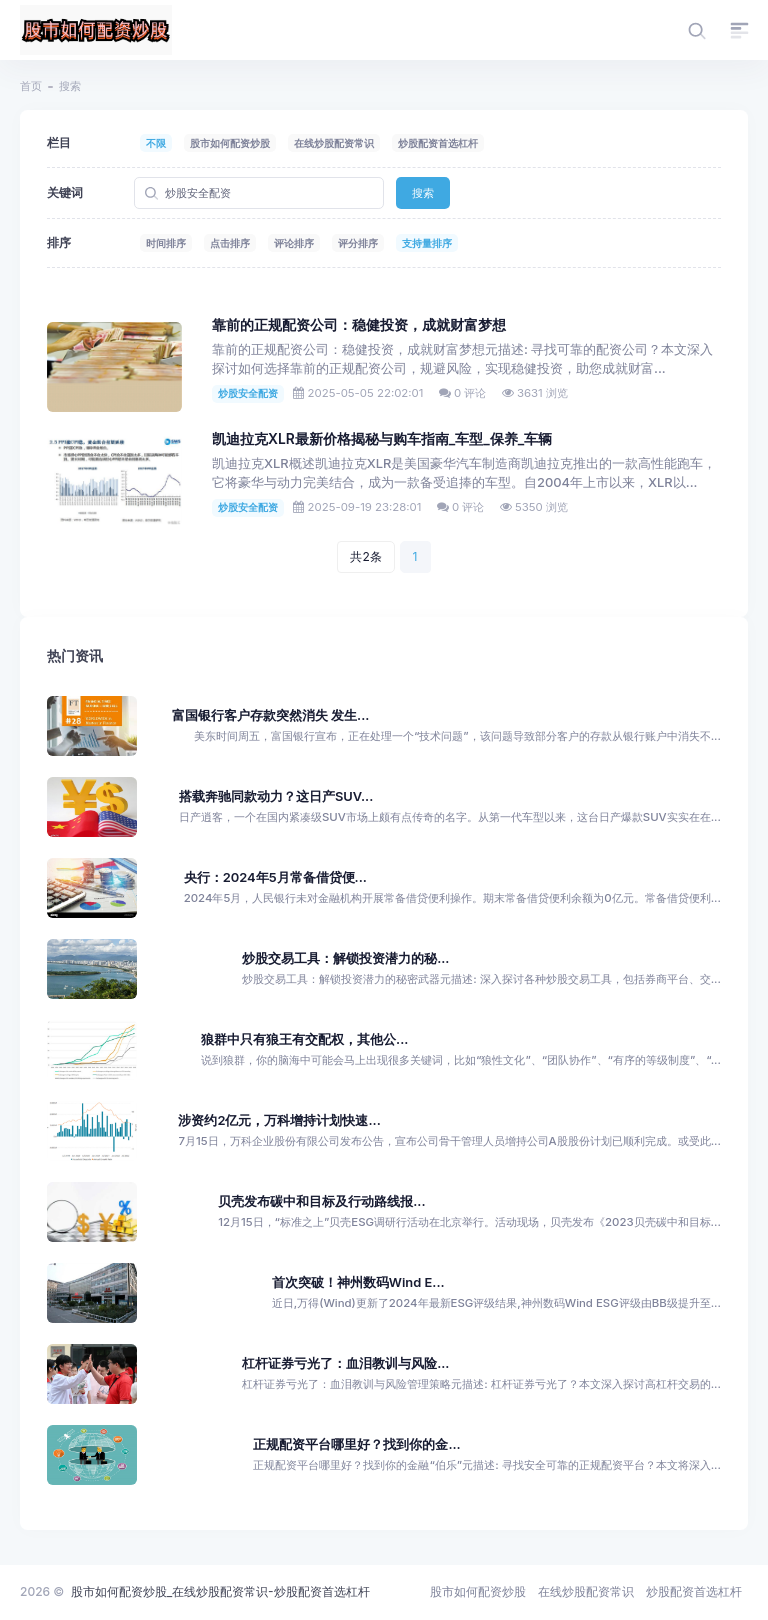  What do you see at coordinates (345, 958) in the screenshot?
I see `炒股交易工具：解锁投资潜力的秘...` at bounding box center [345, 958].